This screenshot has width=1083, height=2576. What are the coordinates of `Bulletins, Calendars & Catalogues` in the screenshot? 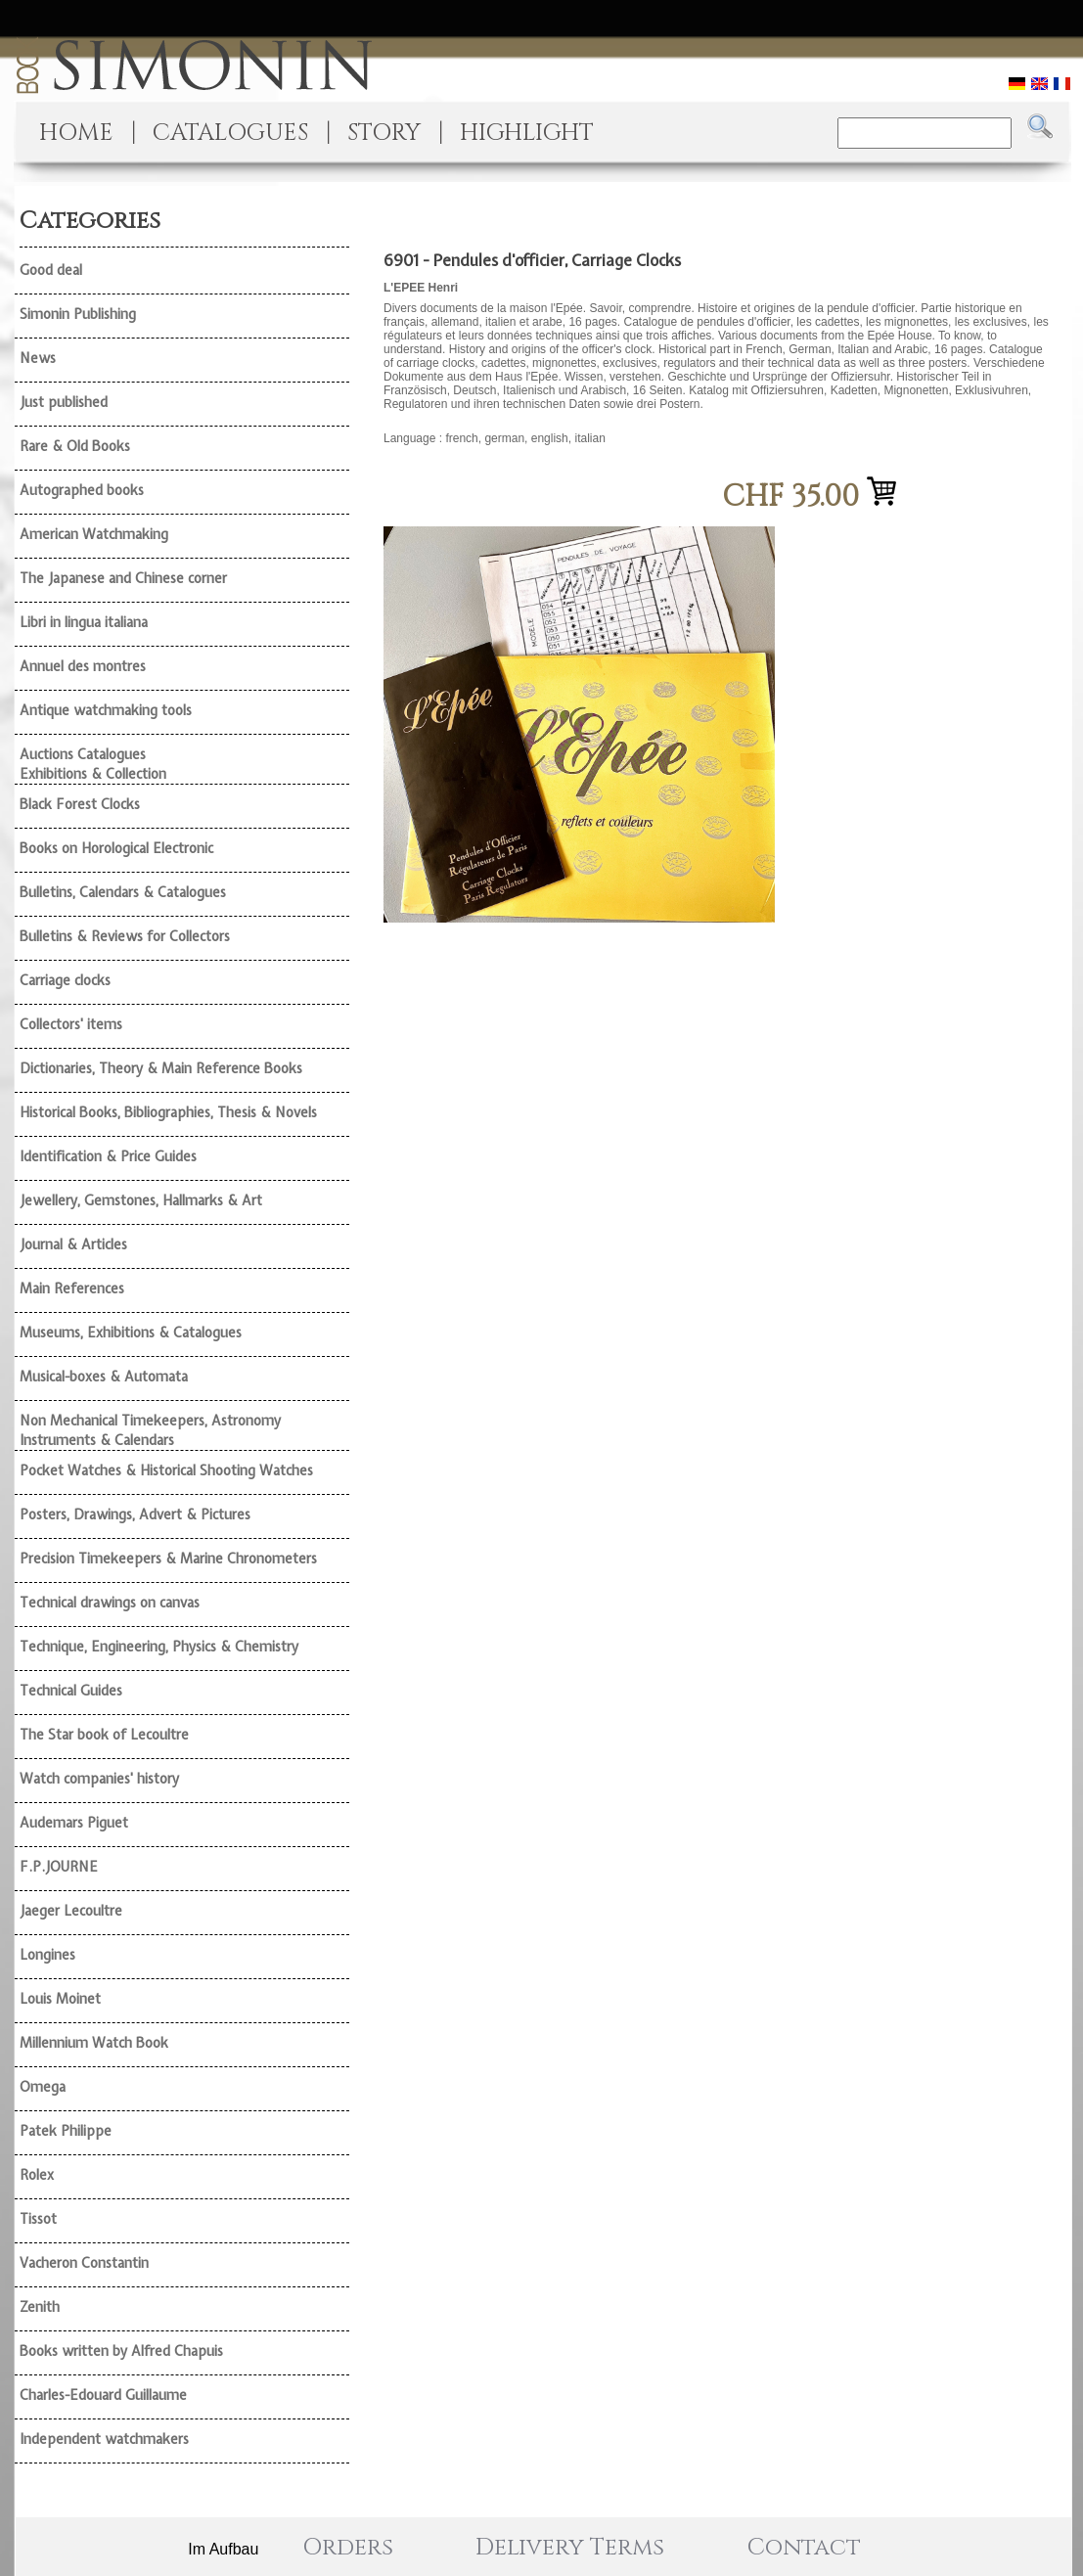 It's located at (123, 892).